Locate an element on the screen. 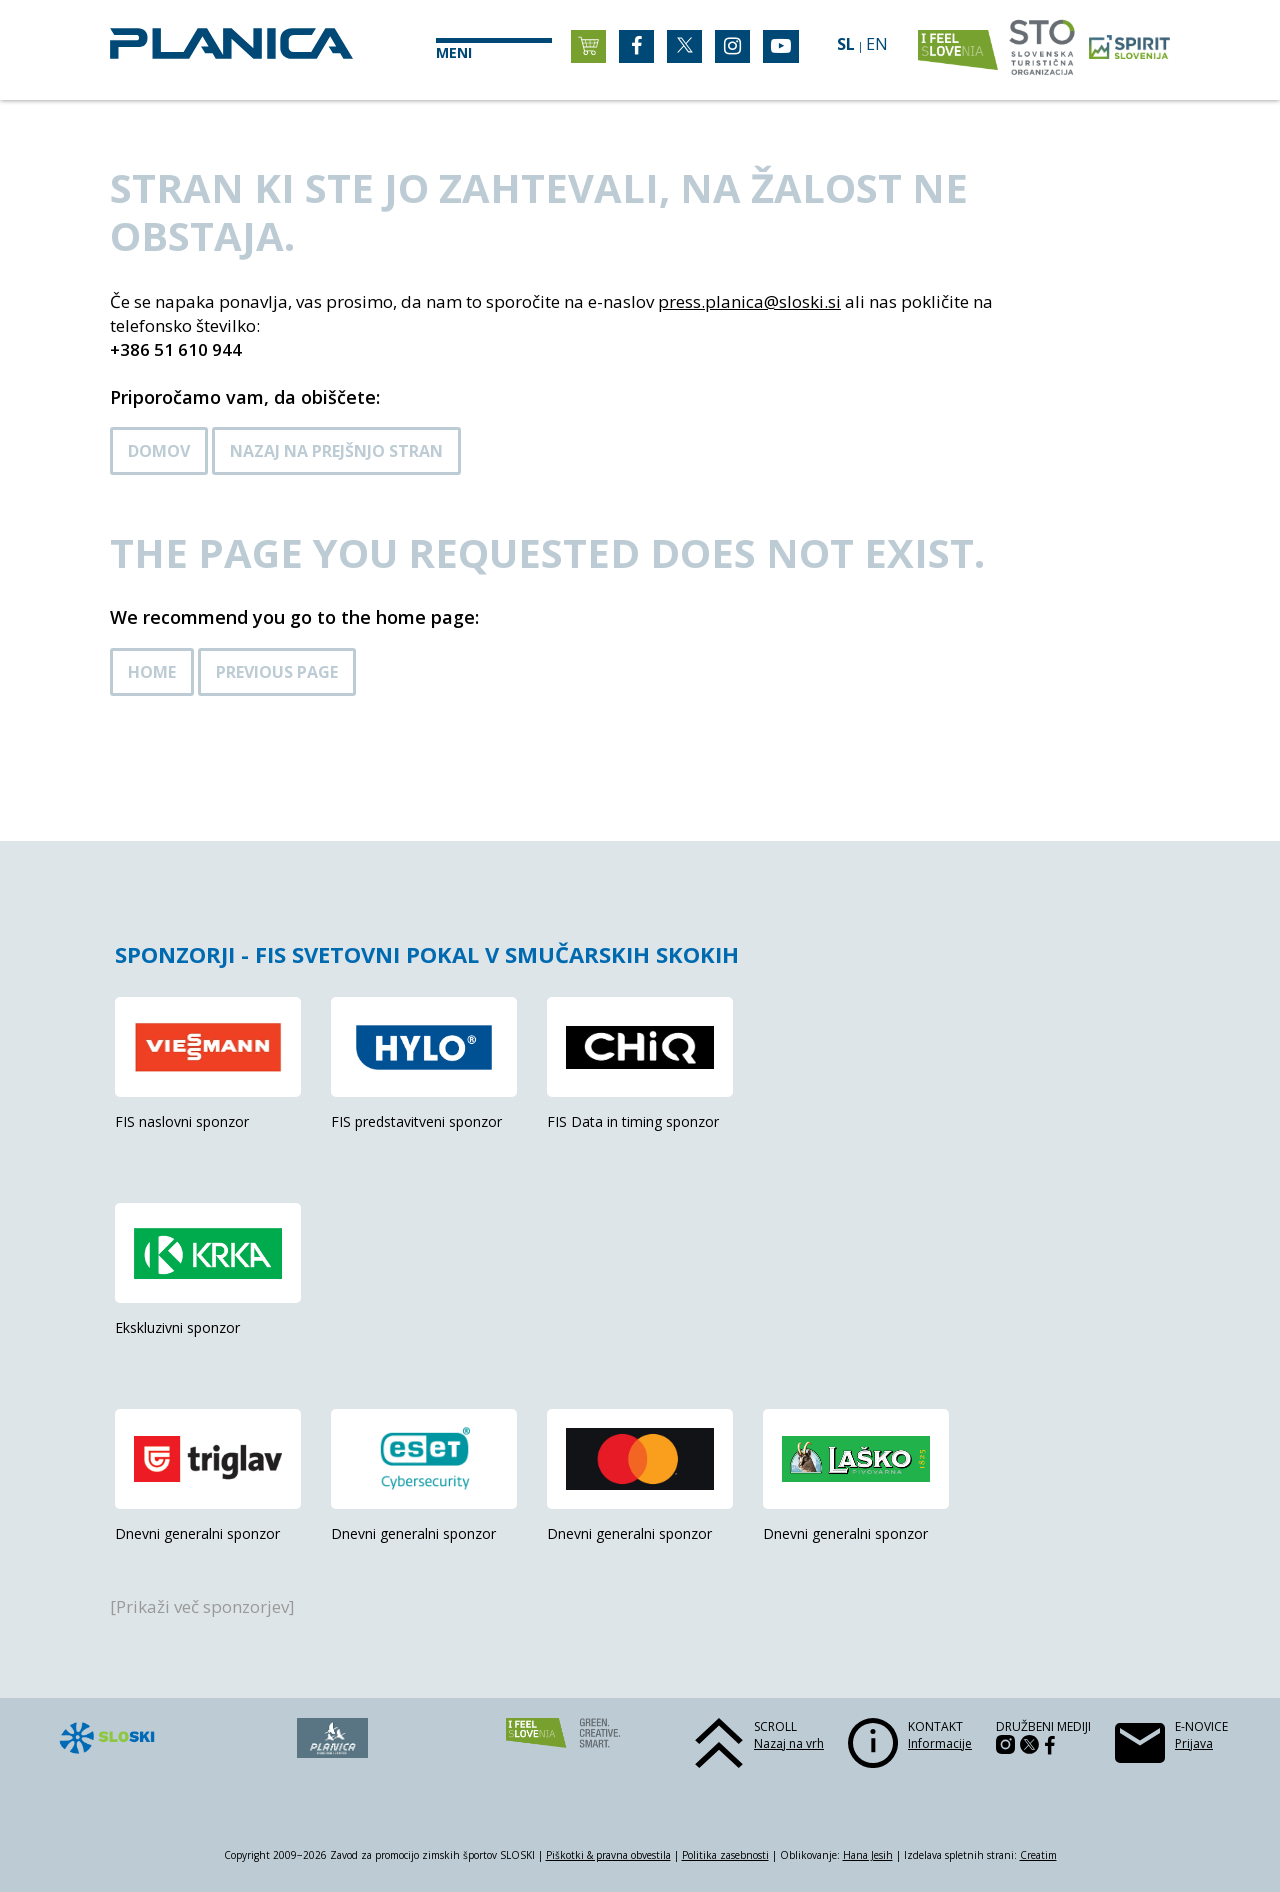  [Prikaži več sponzorjev] is located at coordinates (202, 1606).